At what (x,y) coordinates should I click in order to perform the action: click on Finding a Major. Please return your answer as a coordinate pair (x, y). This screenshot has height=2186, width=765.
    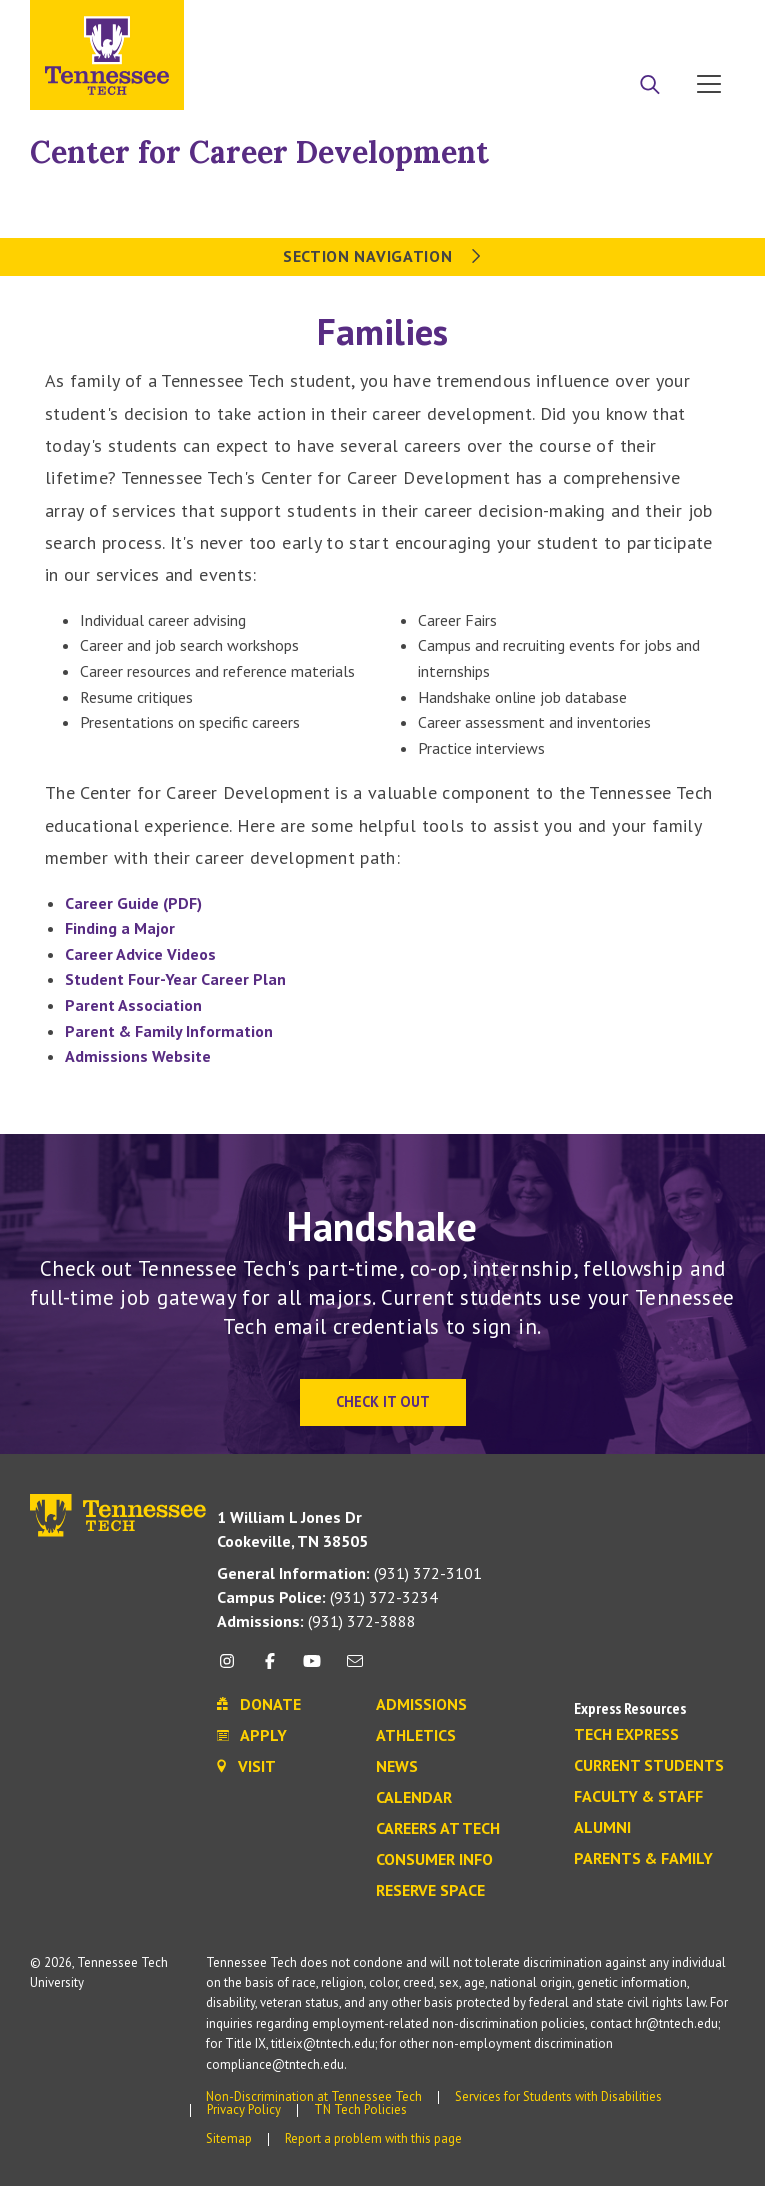
    Looking at the image, I should click on (120, 928).